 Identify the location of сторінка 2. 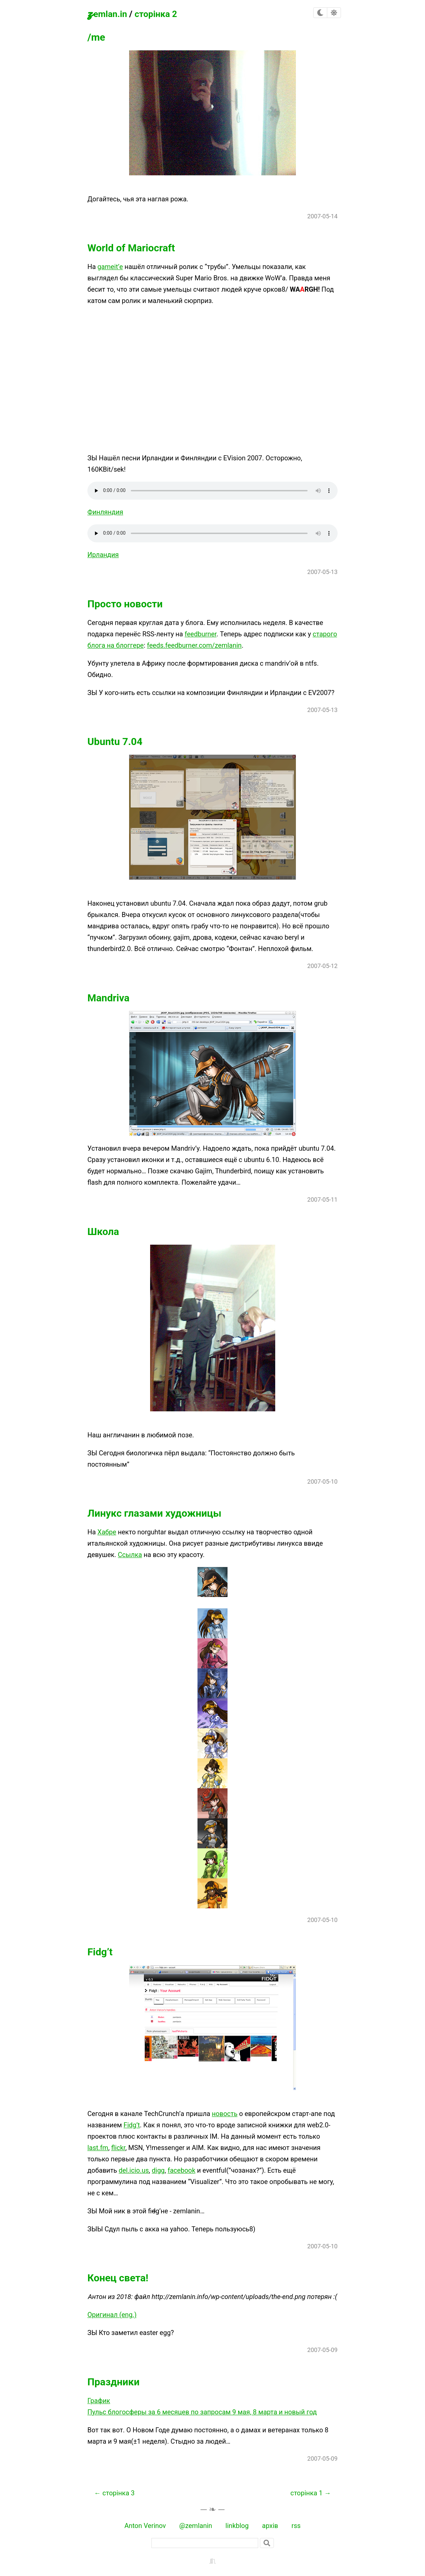
(155, 14).